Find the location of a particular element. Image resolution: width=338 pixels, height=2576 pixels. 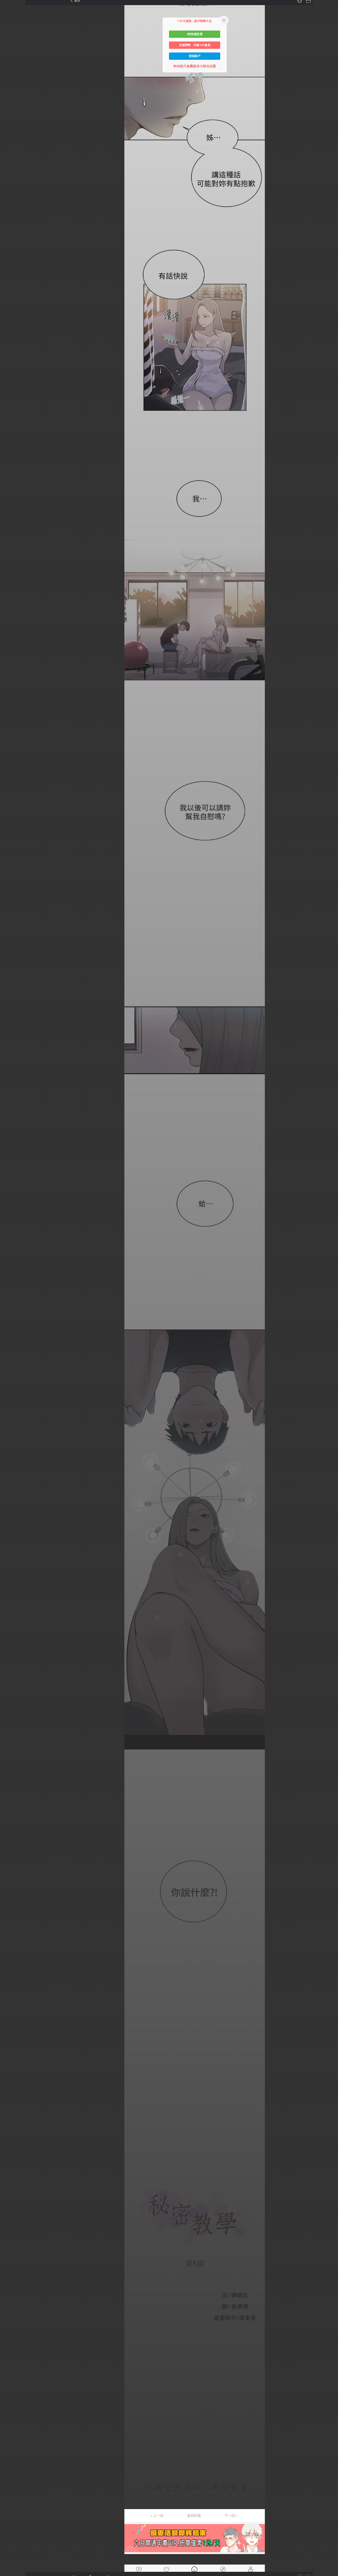

第240话 is located at coordinates (9, 2058).